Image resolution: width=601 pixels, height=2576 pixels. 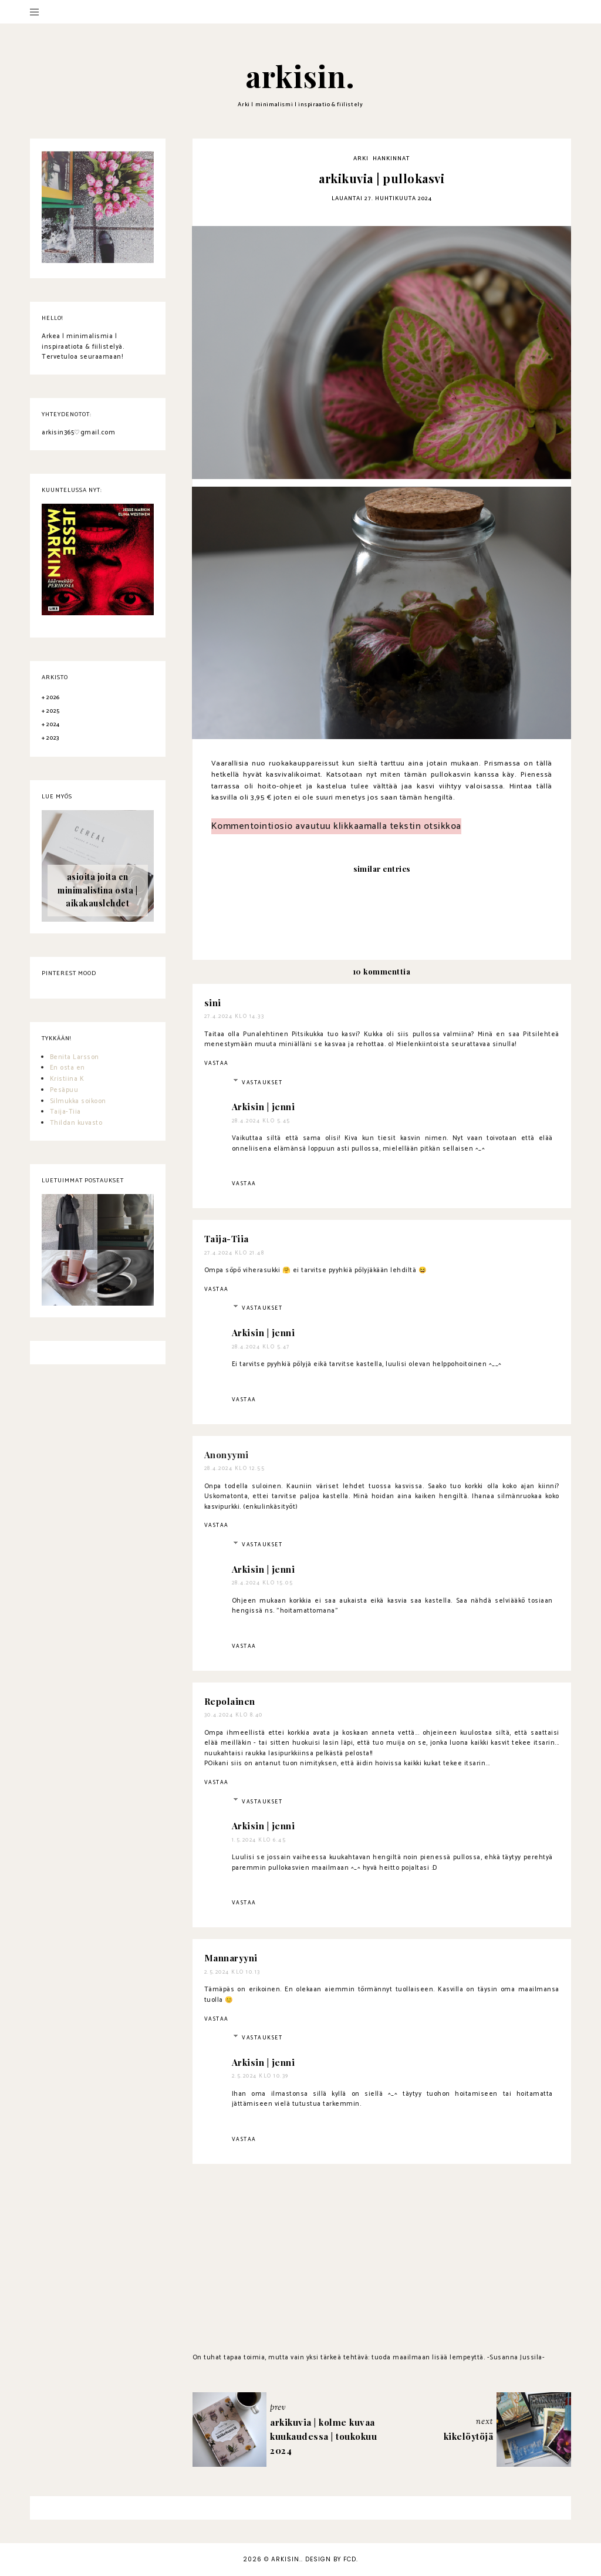 What do you see at coordinates (330, 2559) in the screenshot?
I see `Design by FCD` at bounding box center [330, 2559].